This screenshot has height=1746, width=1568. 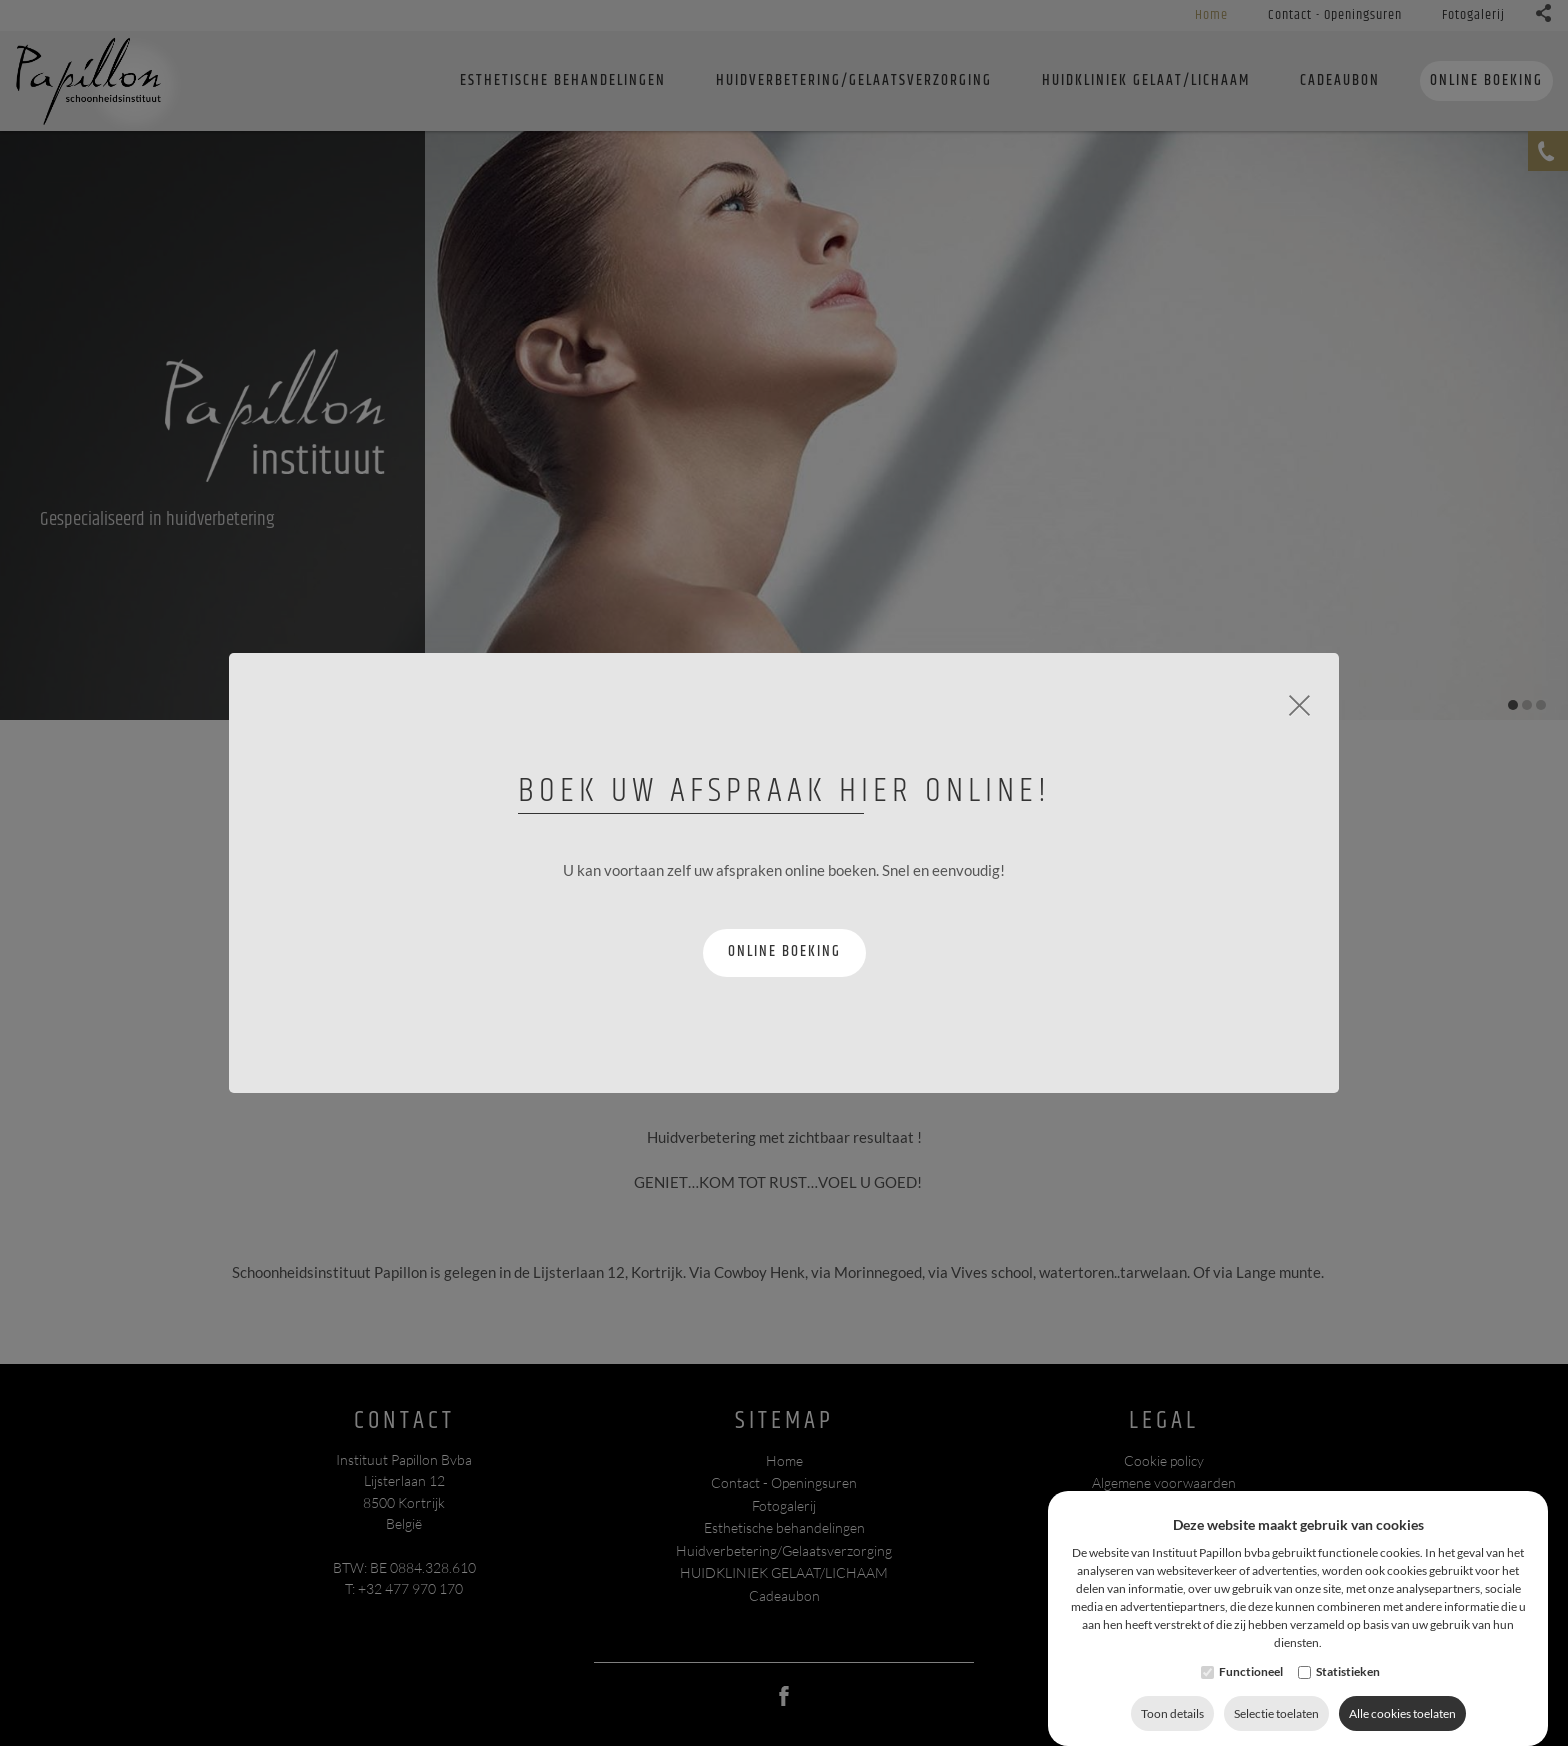 I want to click on Functioneel, so click(x=1251, y=1687).